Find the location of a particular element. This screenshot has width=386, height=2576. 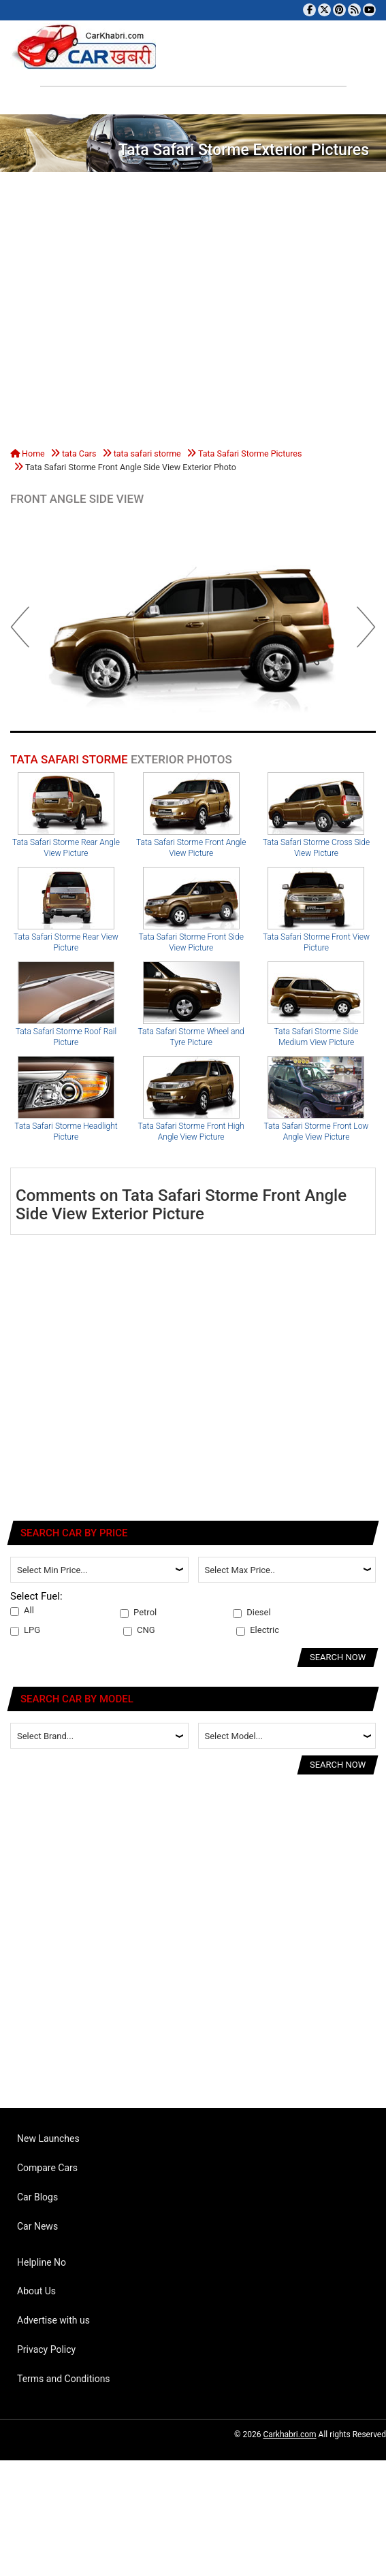

[Subscribe to our RSS feed] is located at coordinates (354, 9).